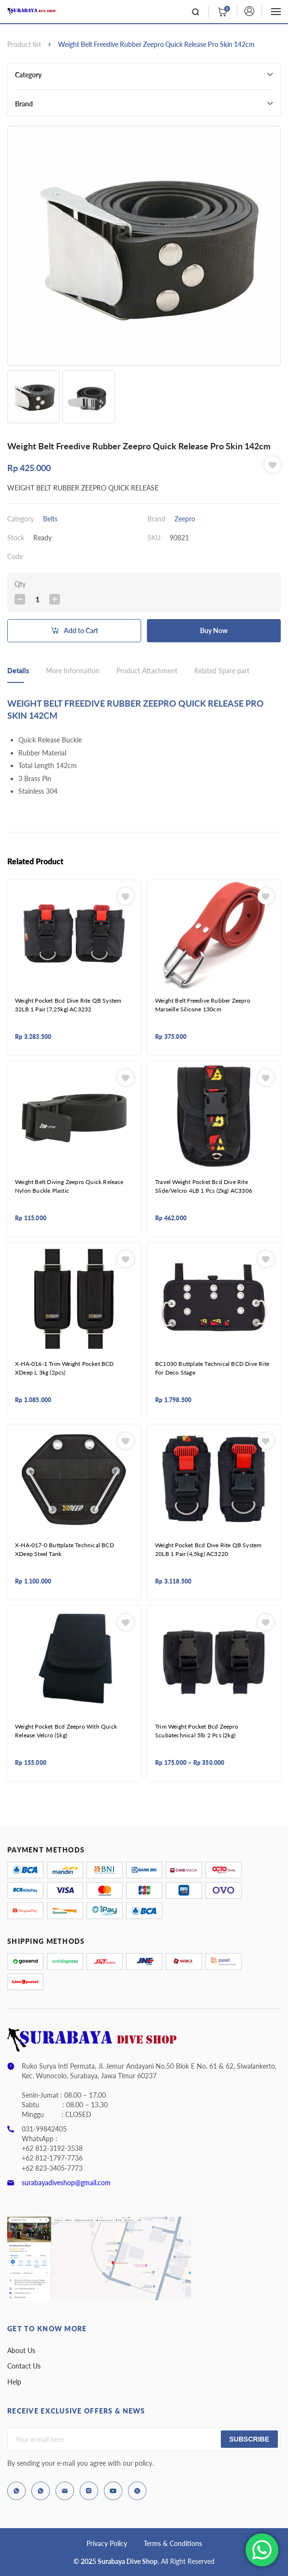  Describe the element at coordinates (21, 2350) in the screenshot. I see `About Us` at that location.